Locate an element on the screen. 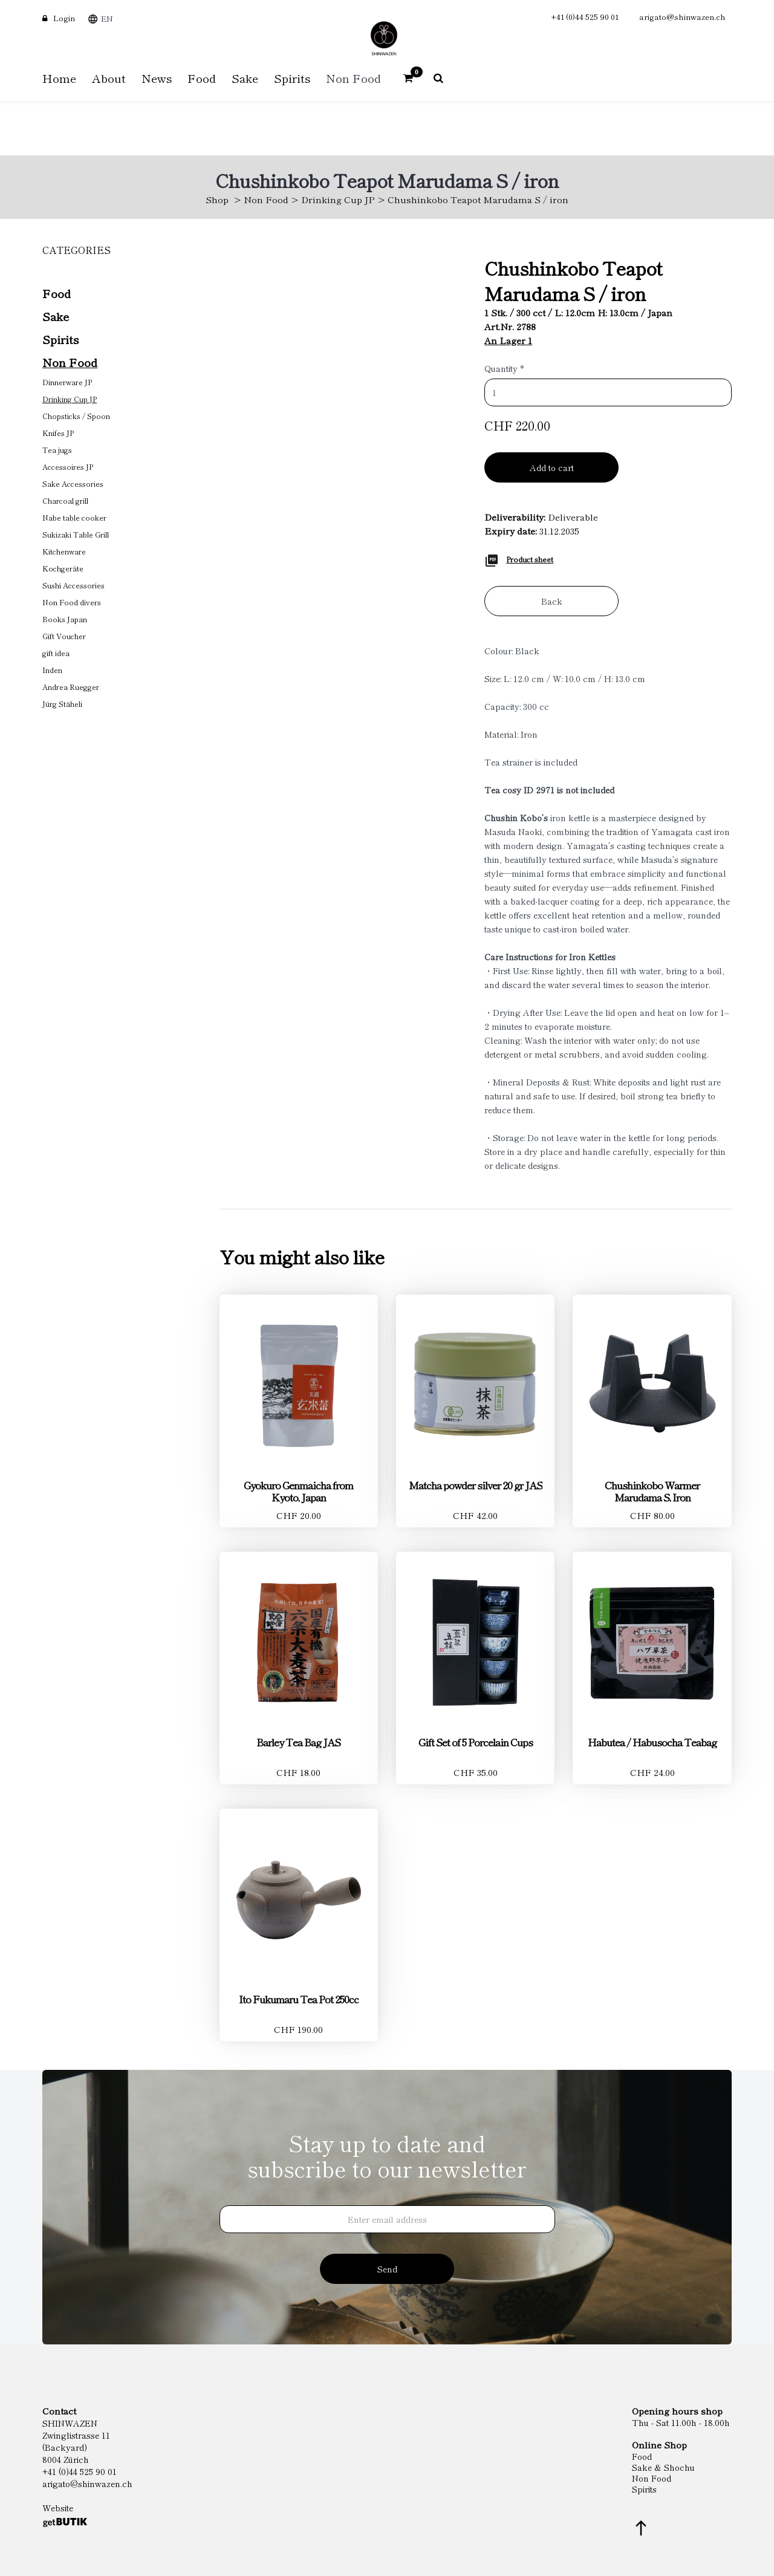  arigato@shinwazen.ch is located at coordinates (682, 16).